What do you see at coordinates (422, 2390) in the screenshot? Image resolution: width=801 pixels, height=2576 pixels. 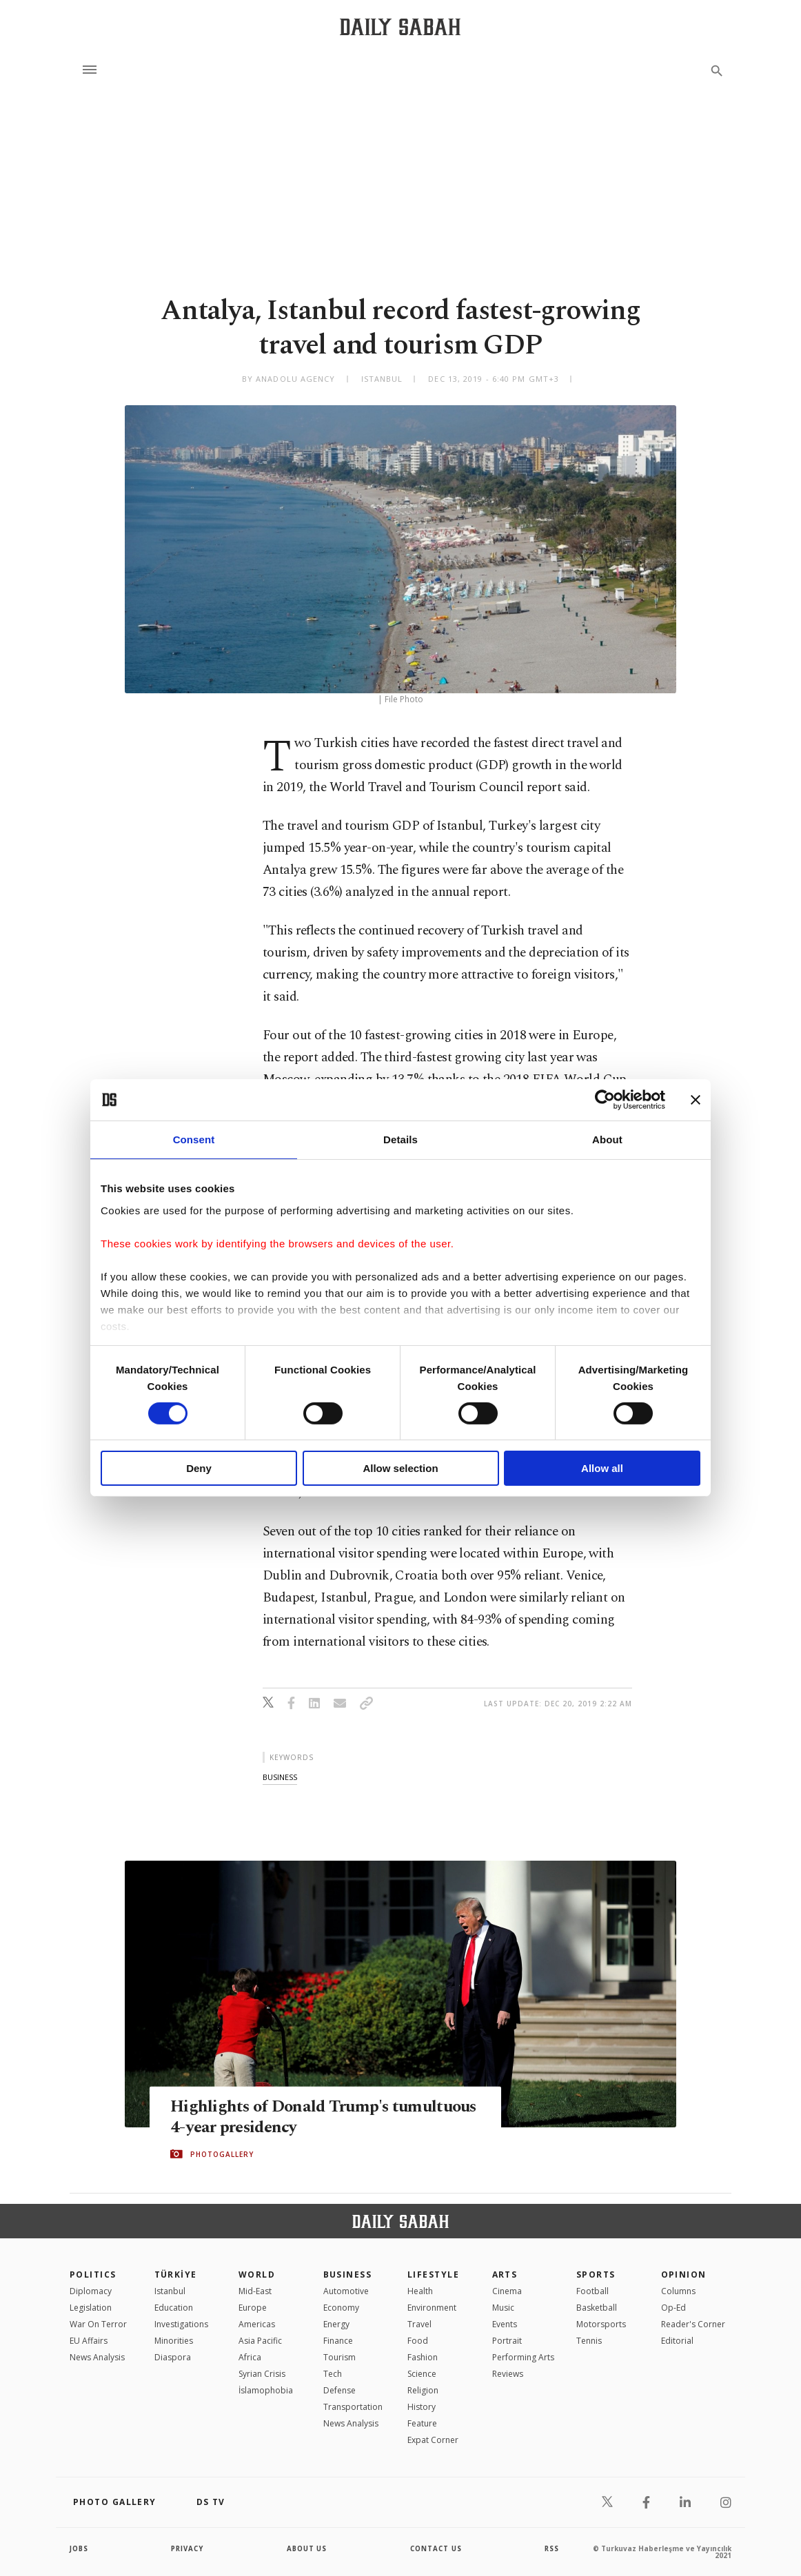 I see `Religion` at bounding box center [422, 2390].